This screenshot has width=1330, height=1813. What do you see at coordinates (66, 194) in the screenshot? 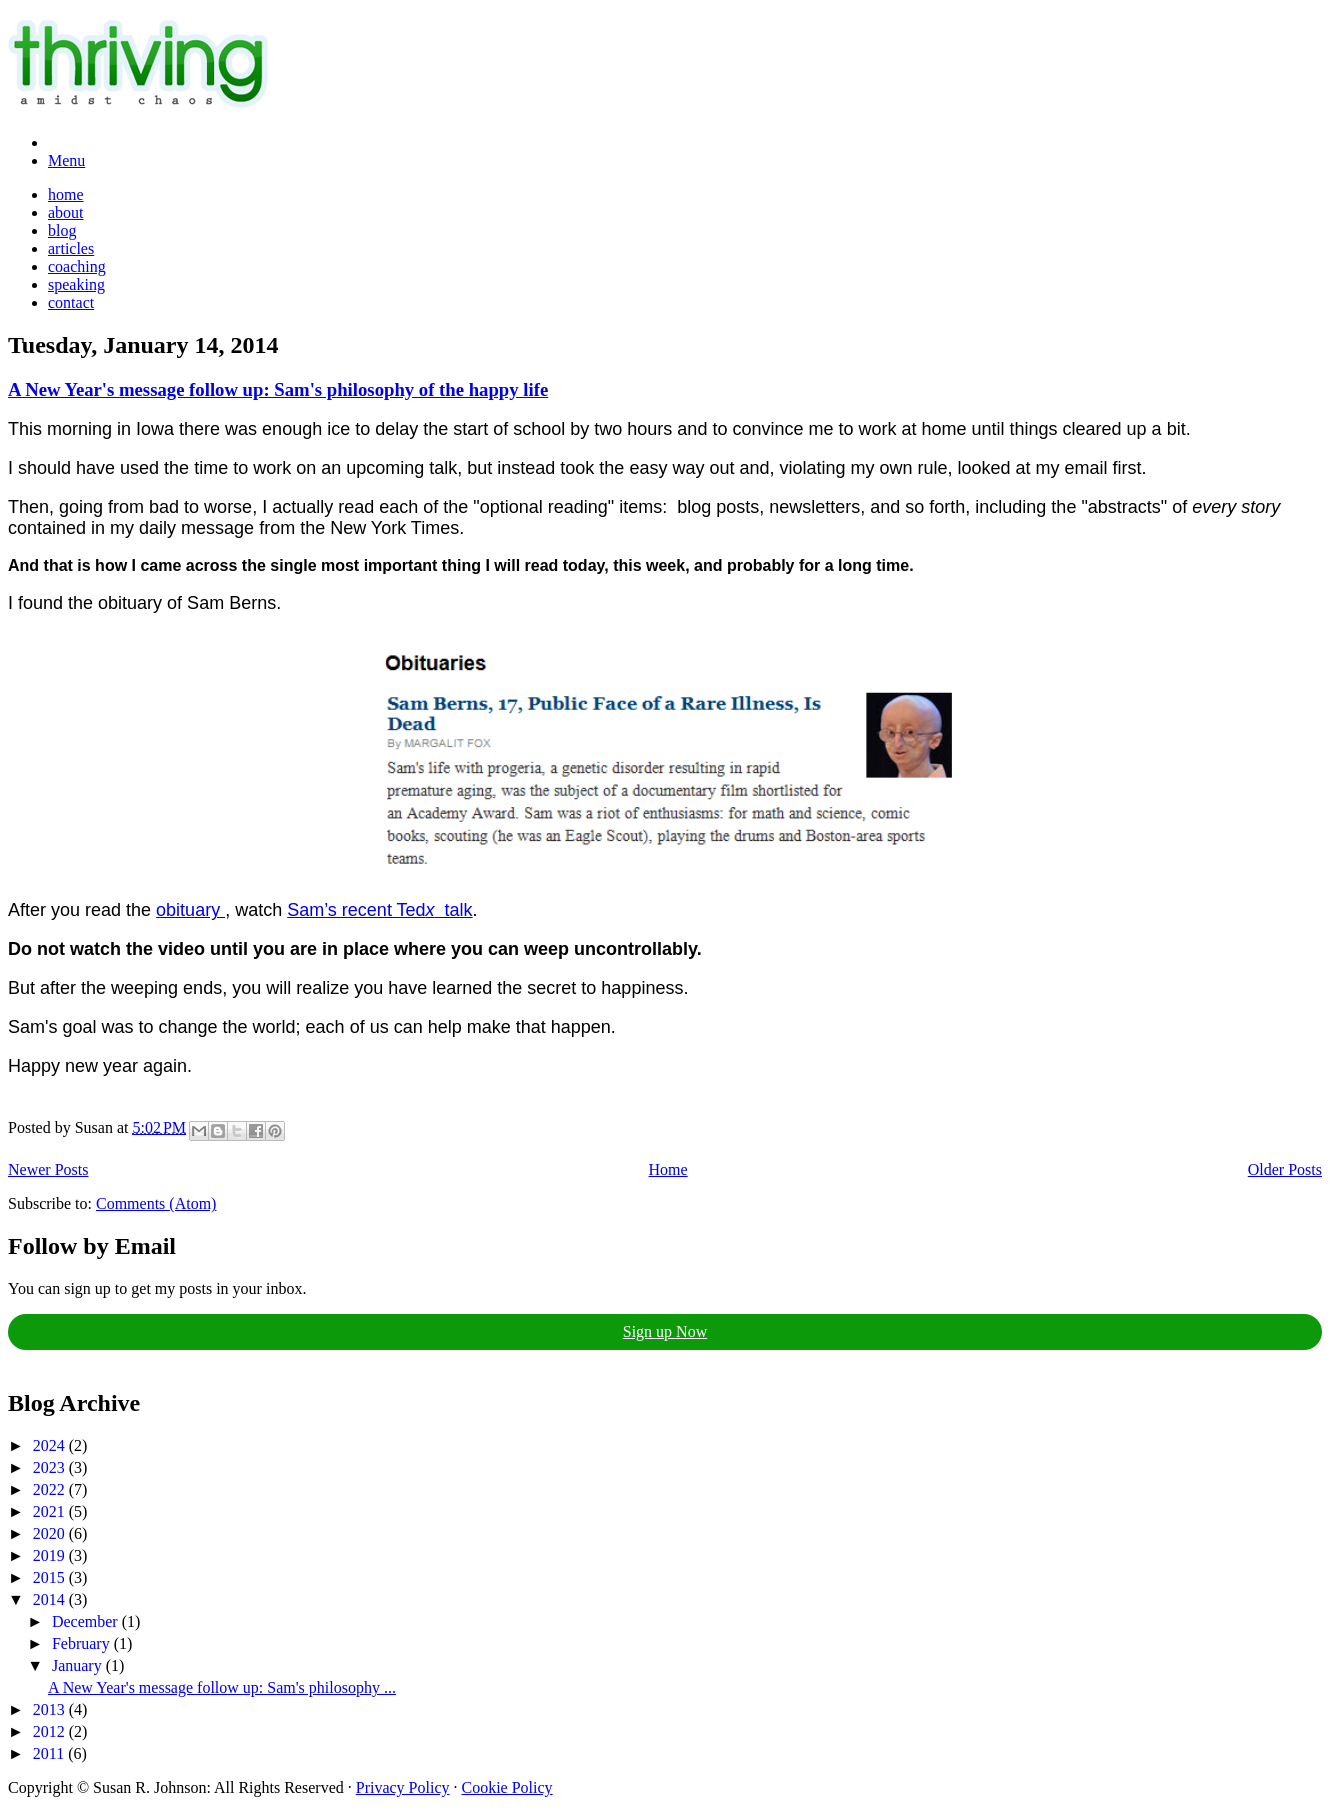
I see `home` at bounding box center [66, 194].